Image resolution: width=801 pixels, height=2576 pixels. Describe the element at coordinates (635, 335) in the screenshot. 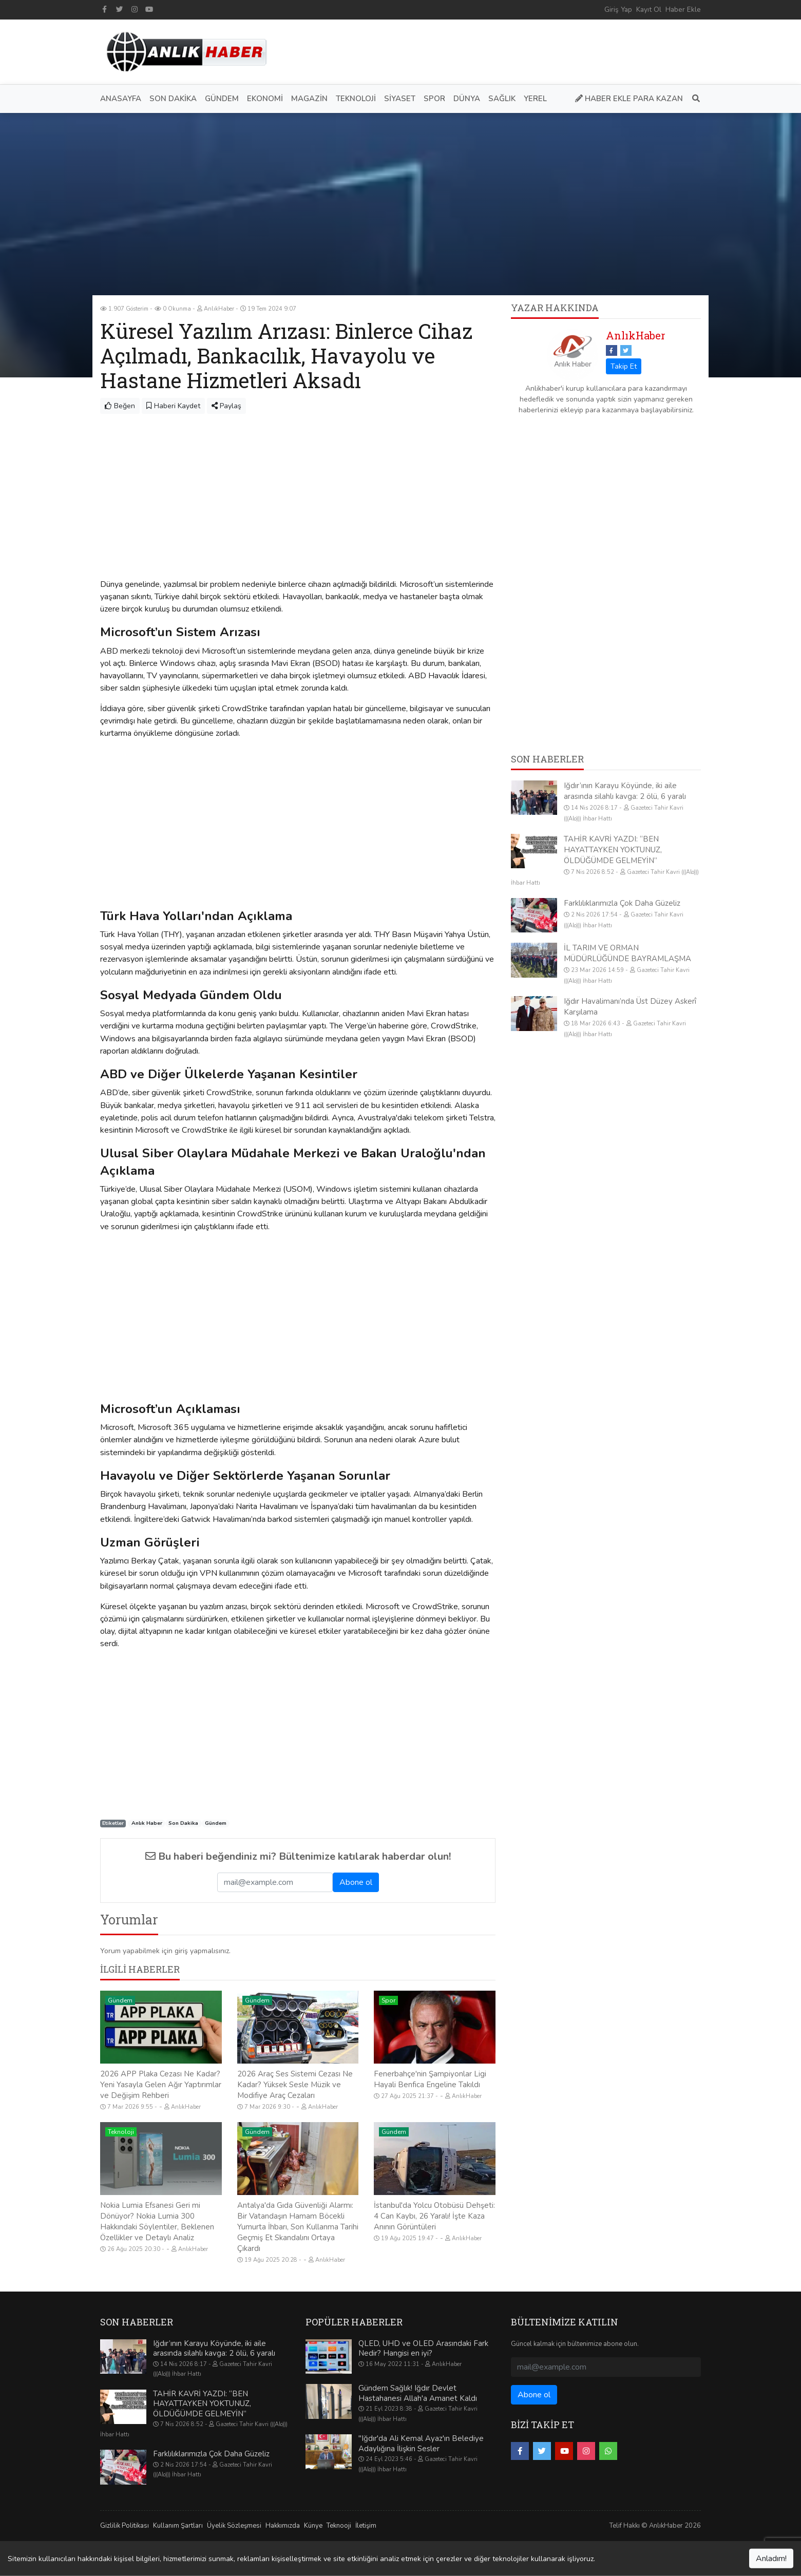

I see `AnlıkHaber` at that location.